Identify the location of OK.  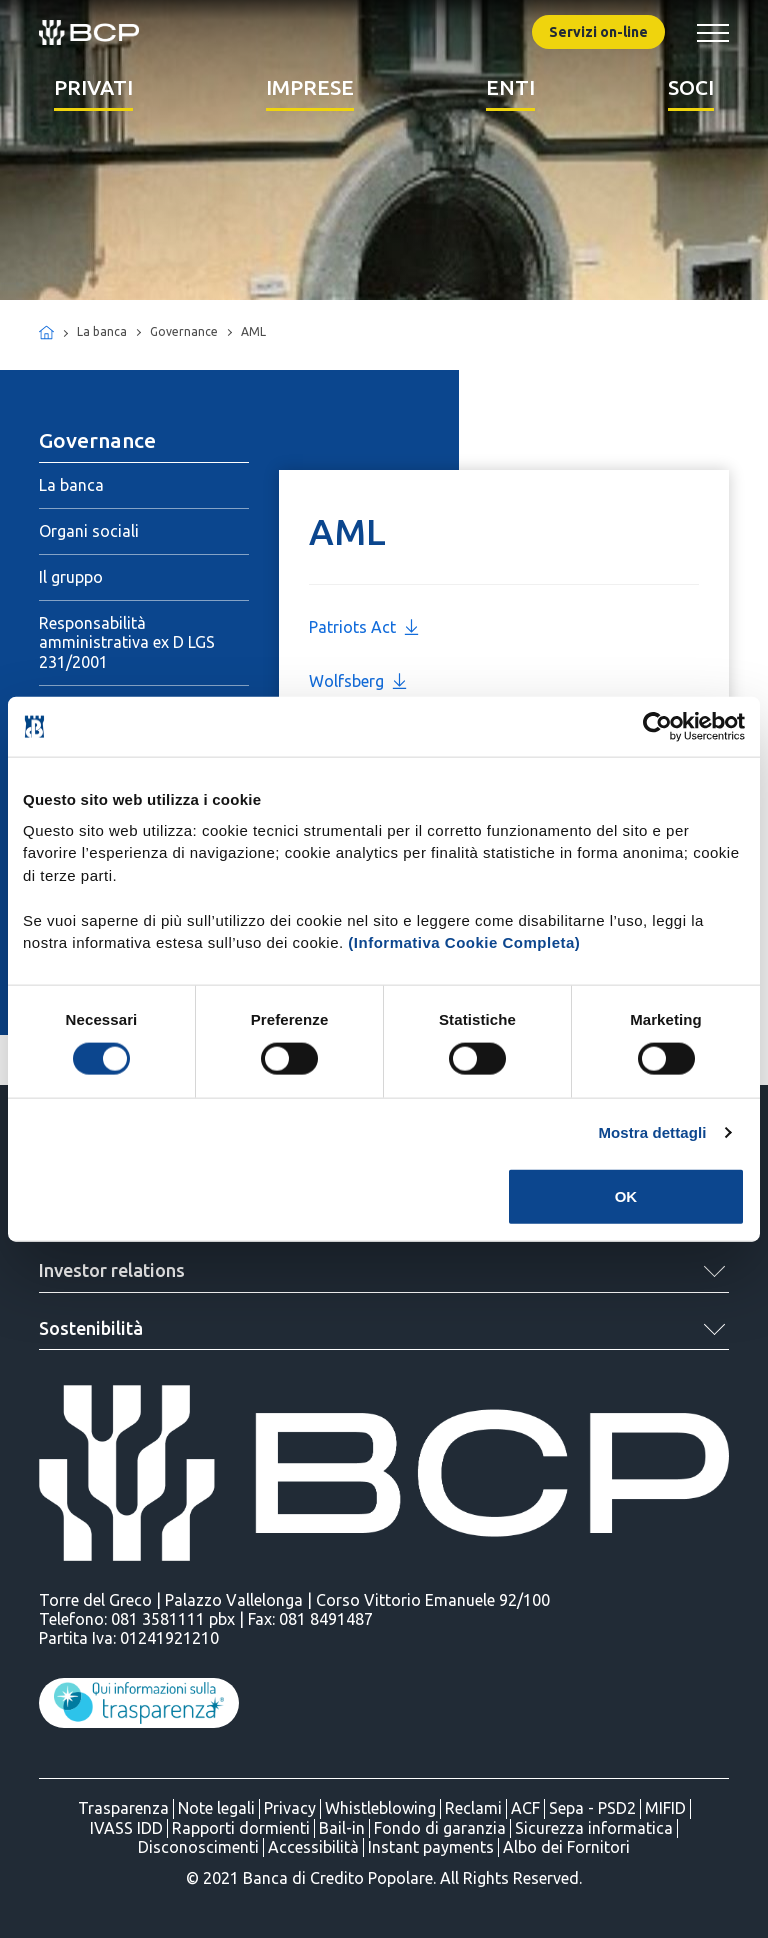
(626, 1195).